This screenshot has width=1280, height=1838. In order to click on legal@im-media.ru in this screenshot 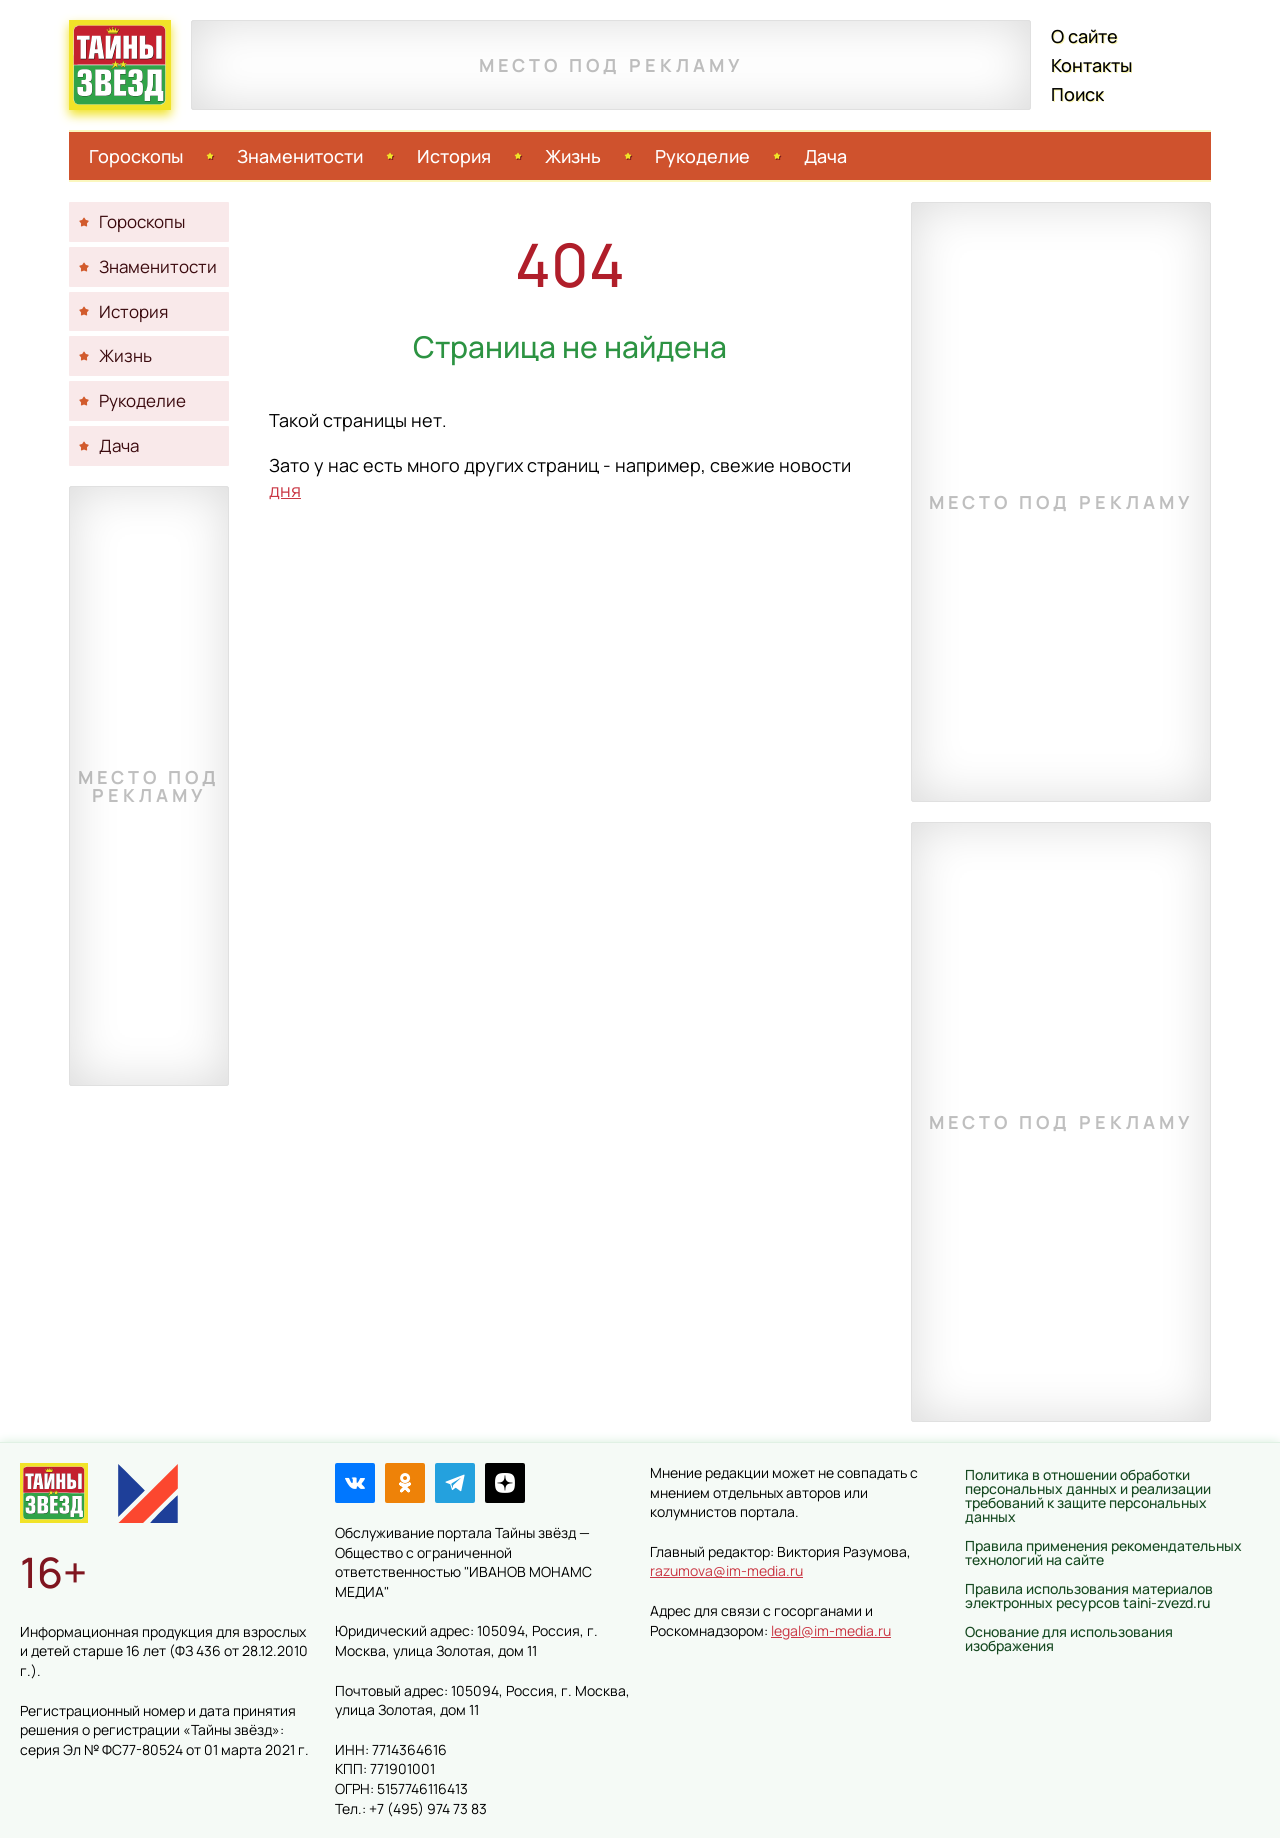, I will do `click(831, 1630)`.